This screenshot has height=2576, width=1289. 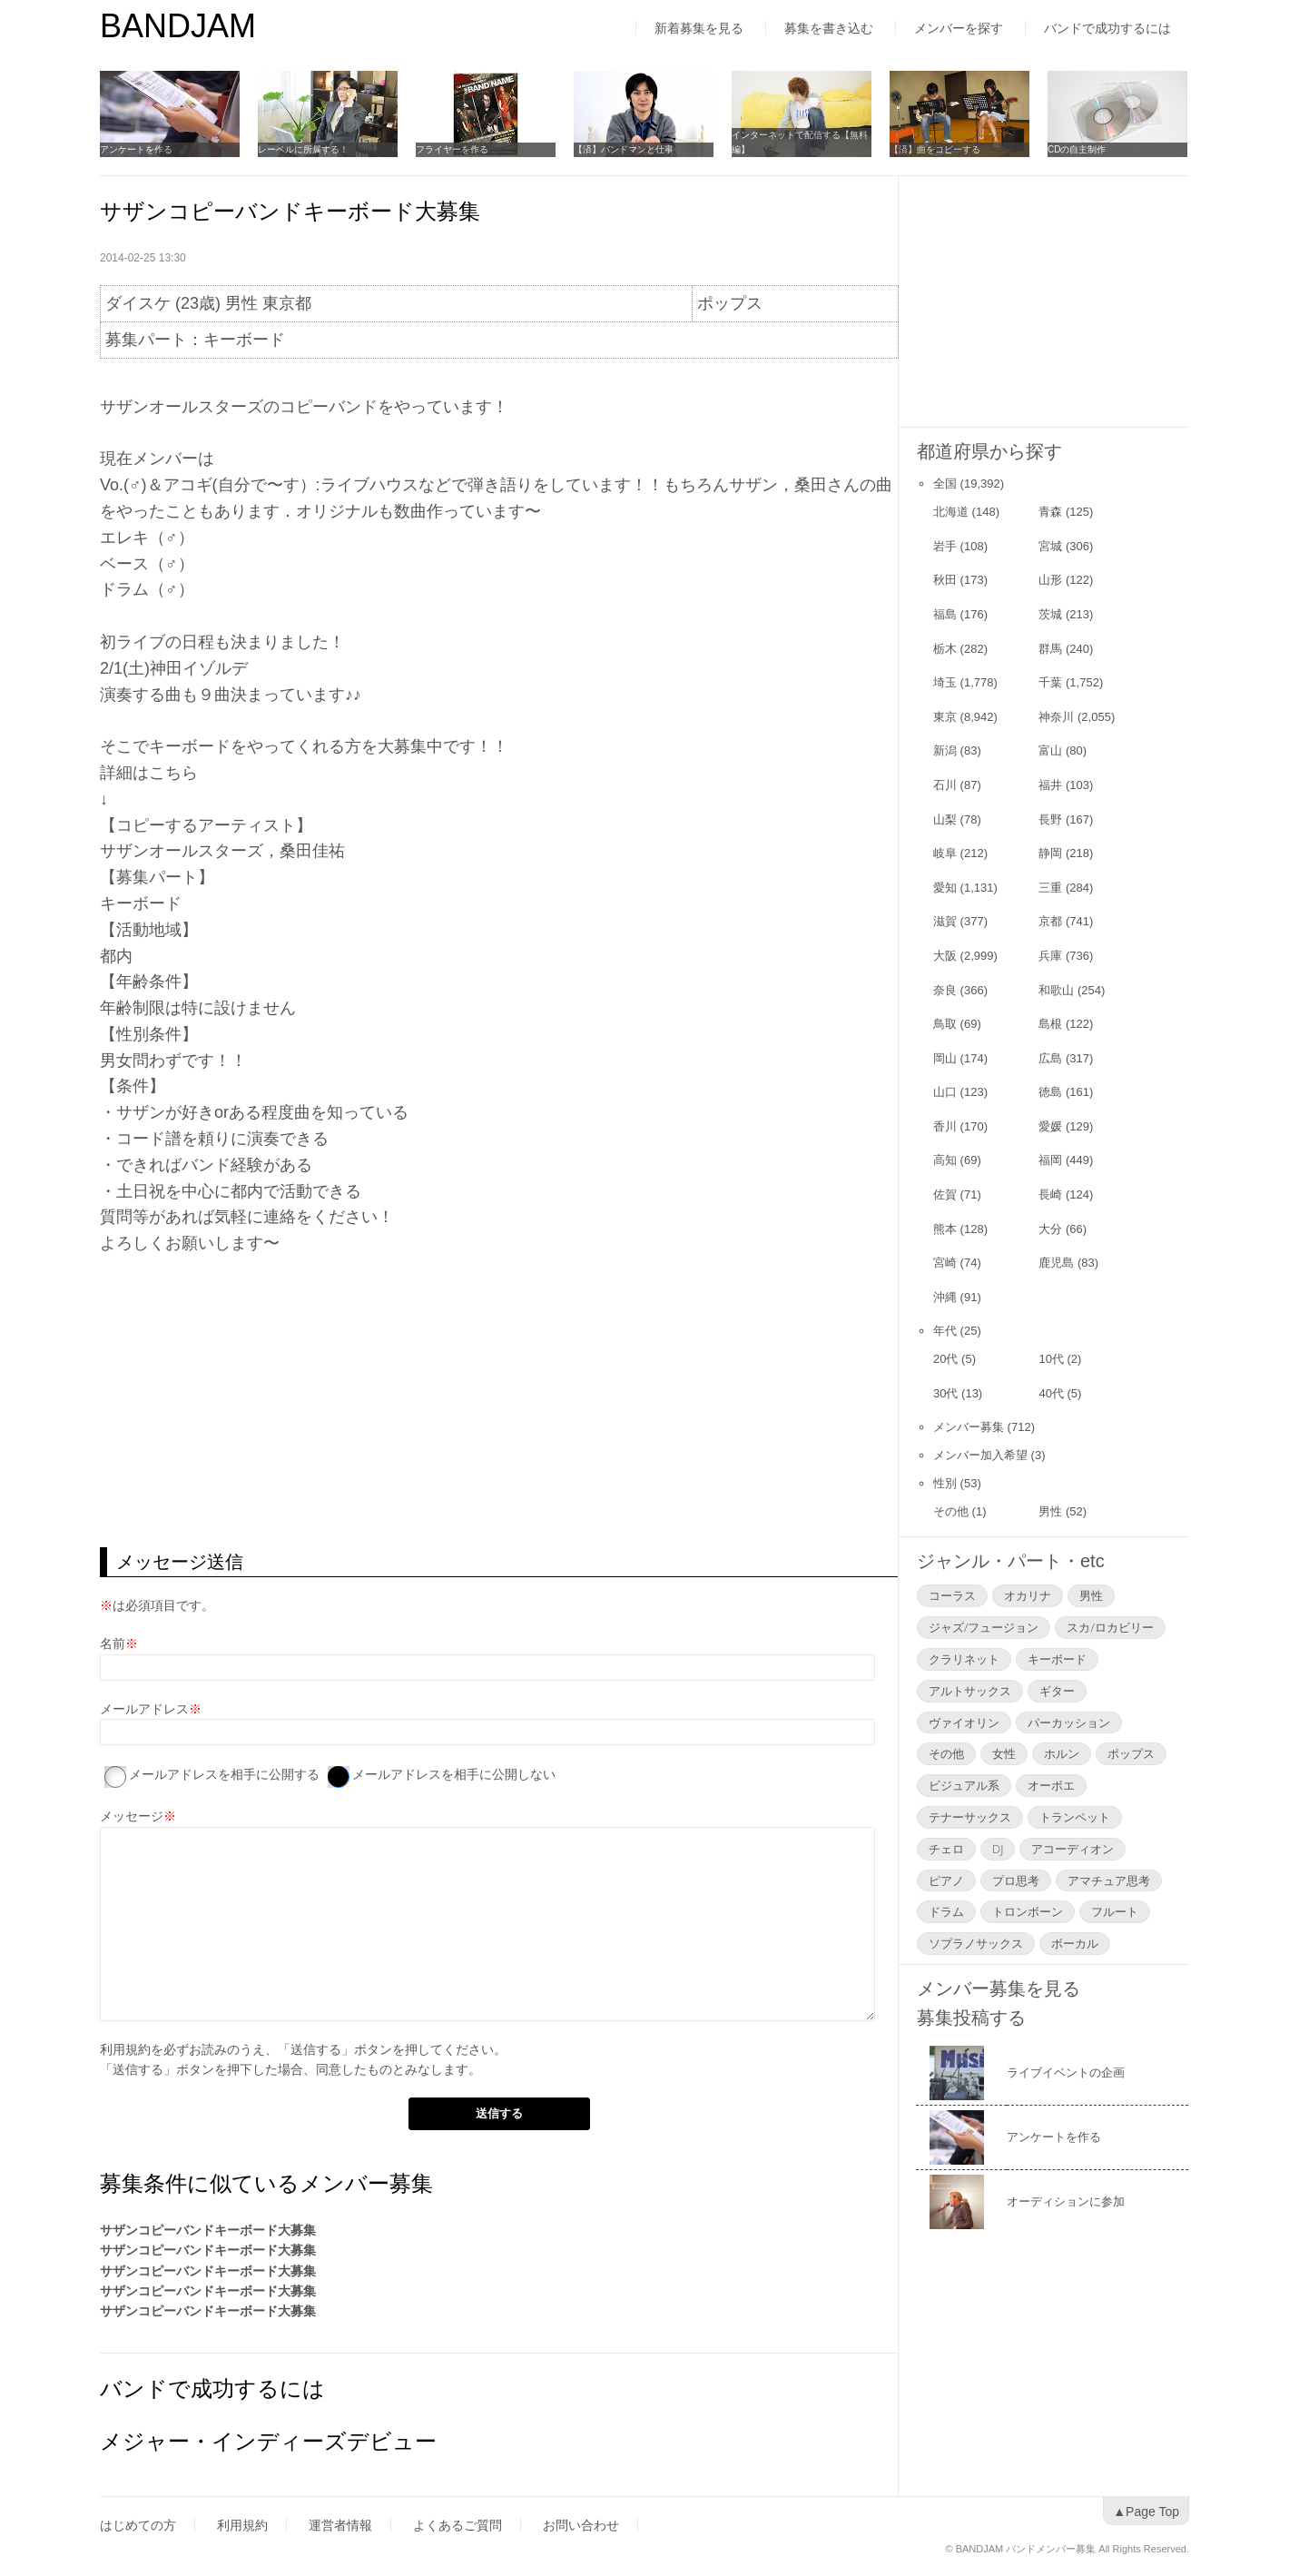 I want to click on 鹿児島, so click(x=1056, y=1262).